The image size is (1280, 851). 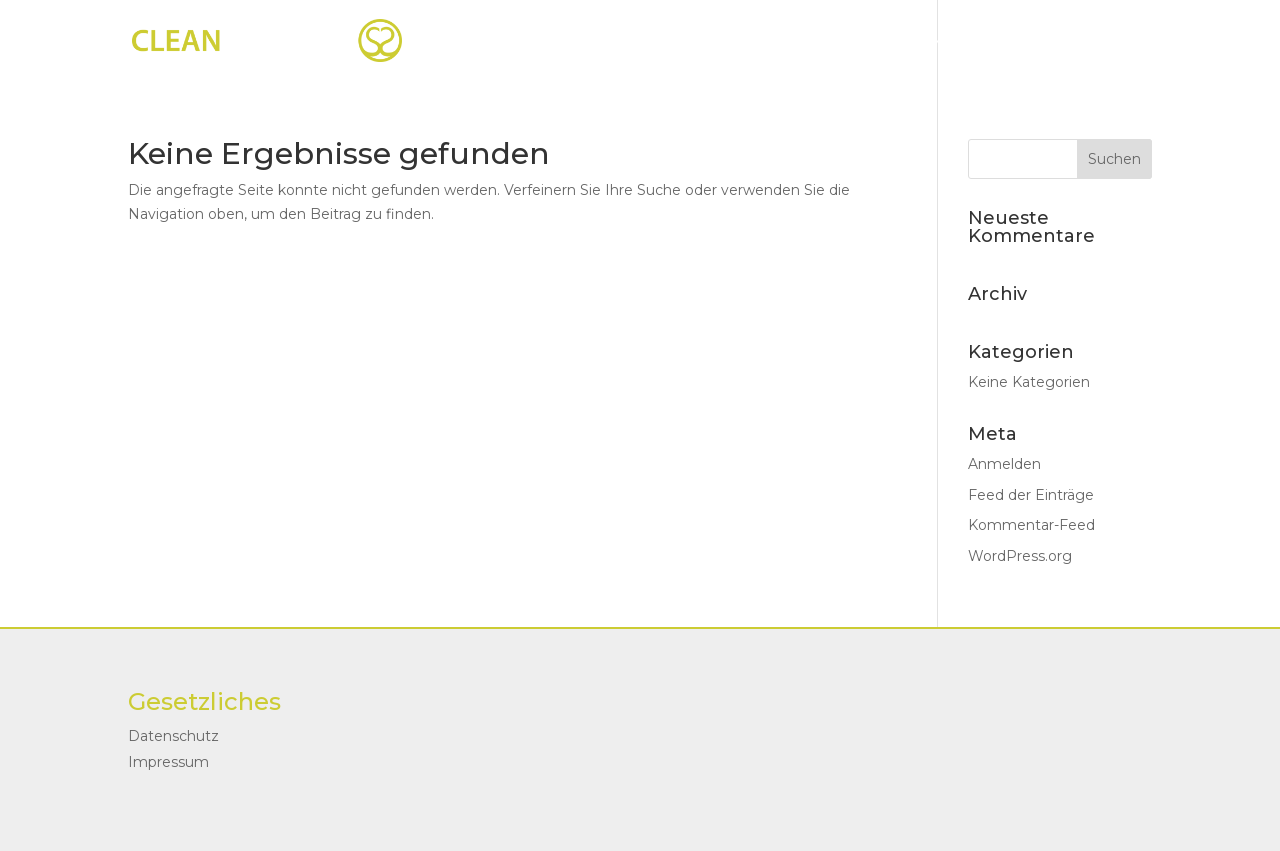 I want to click on Kontakt, so click(x=1046, y=41).